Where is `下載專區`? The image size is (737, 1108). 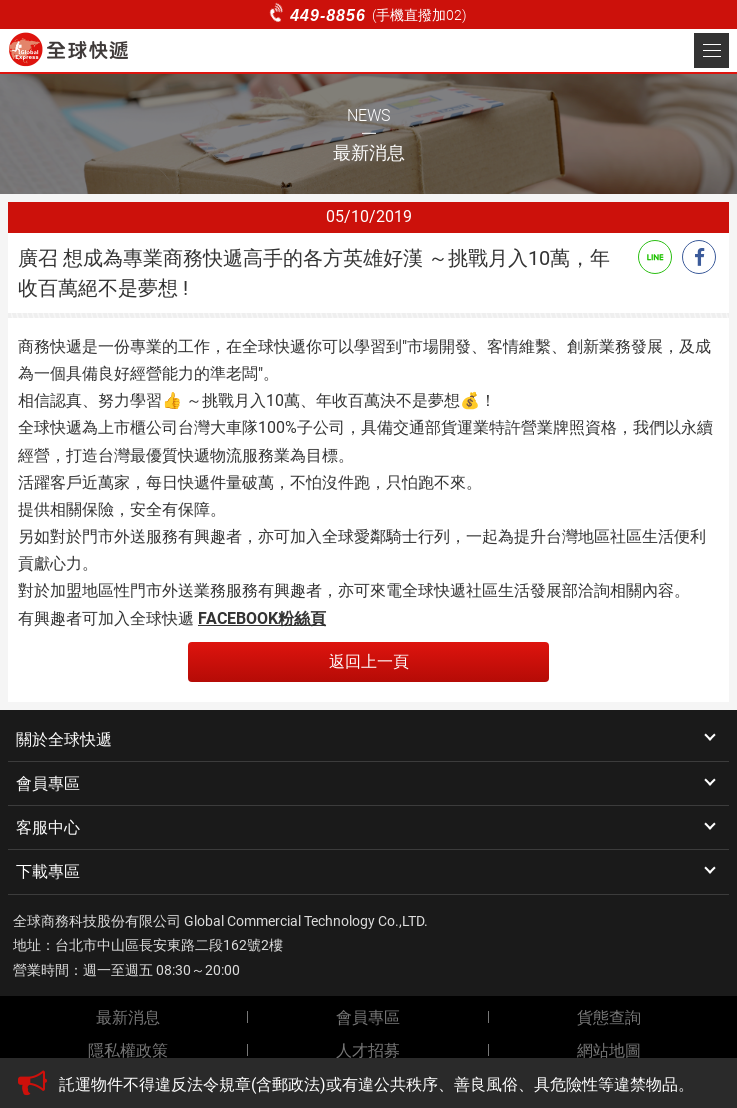
下載專區 is located at coordinates (48, 871).